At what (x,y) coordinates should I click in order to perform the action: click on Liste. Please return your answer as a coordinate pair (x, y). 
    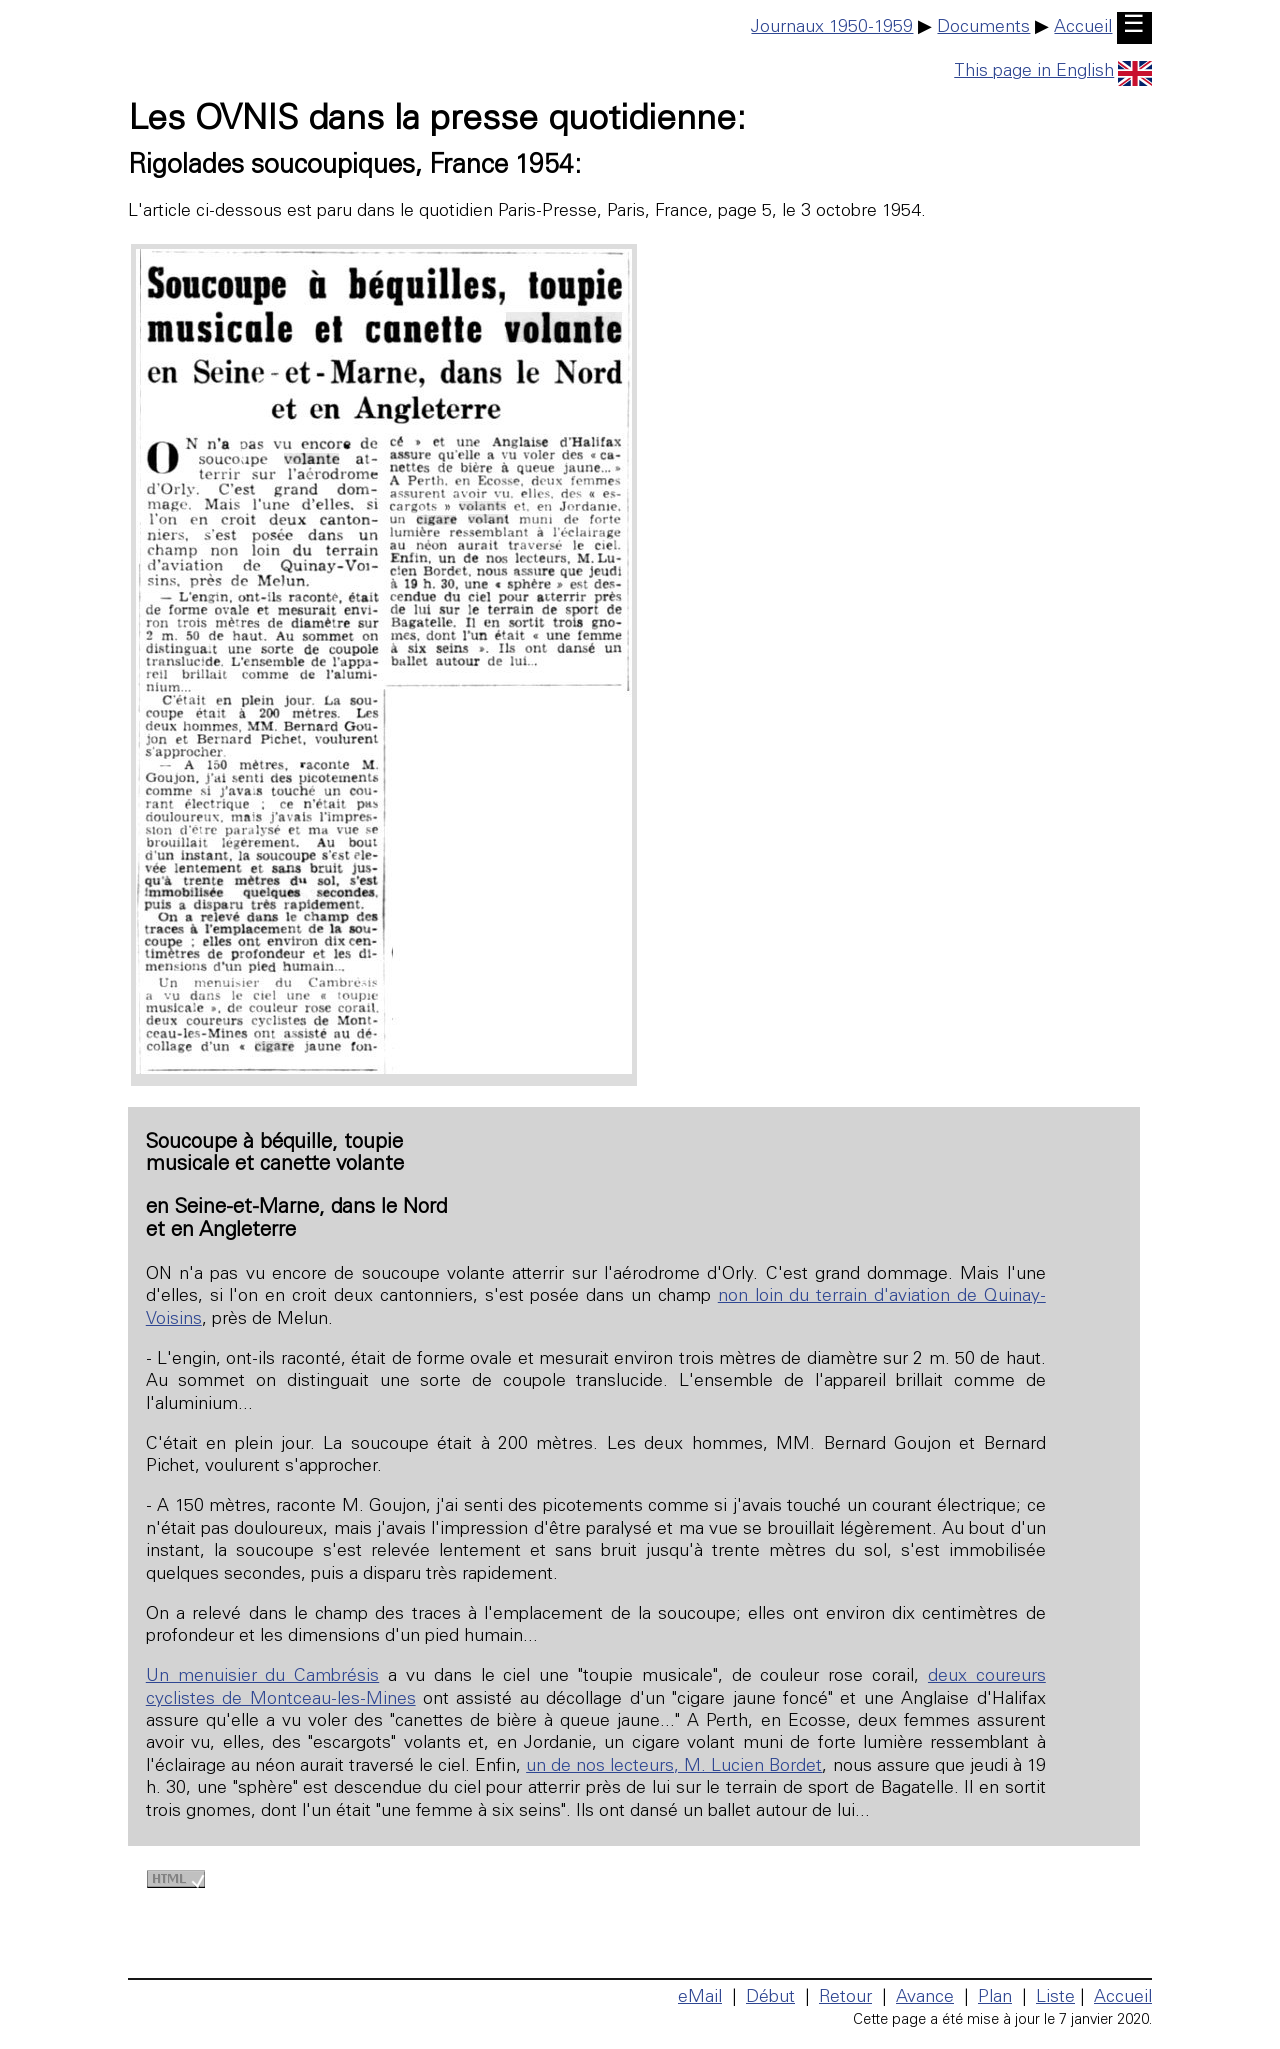
    Looking at the image, I should click on (1055, 1998).